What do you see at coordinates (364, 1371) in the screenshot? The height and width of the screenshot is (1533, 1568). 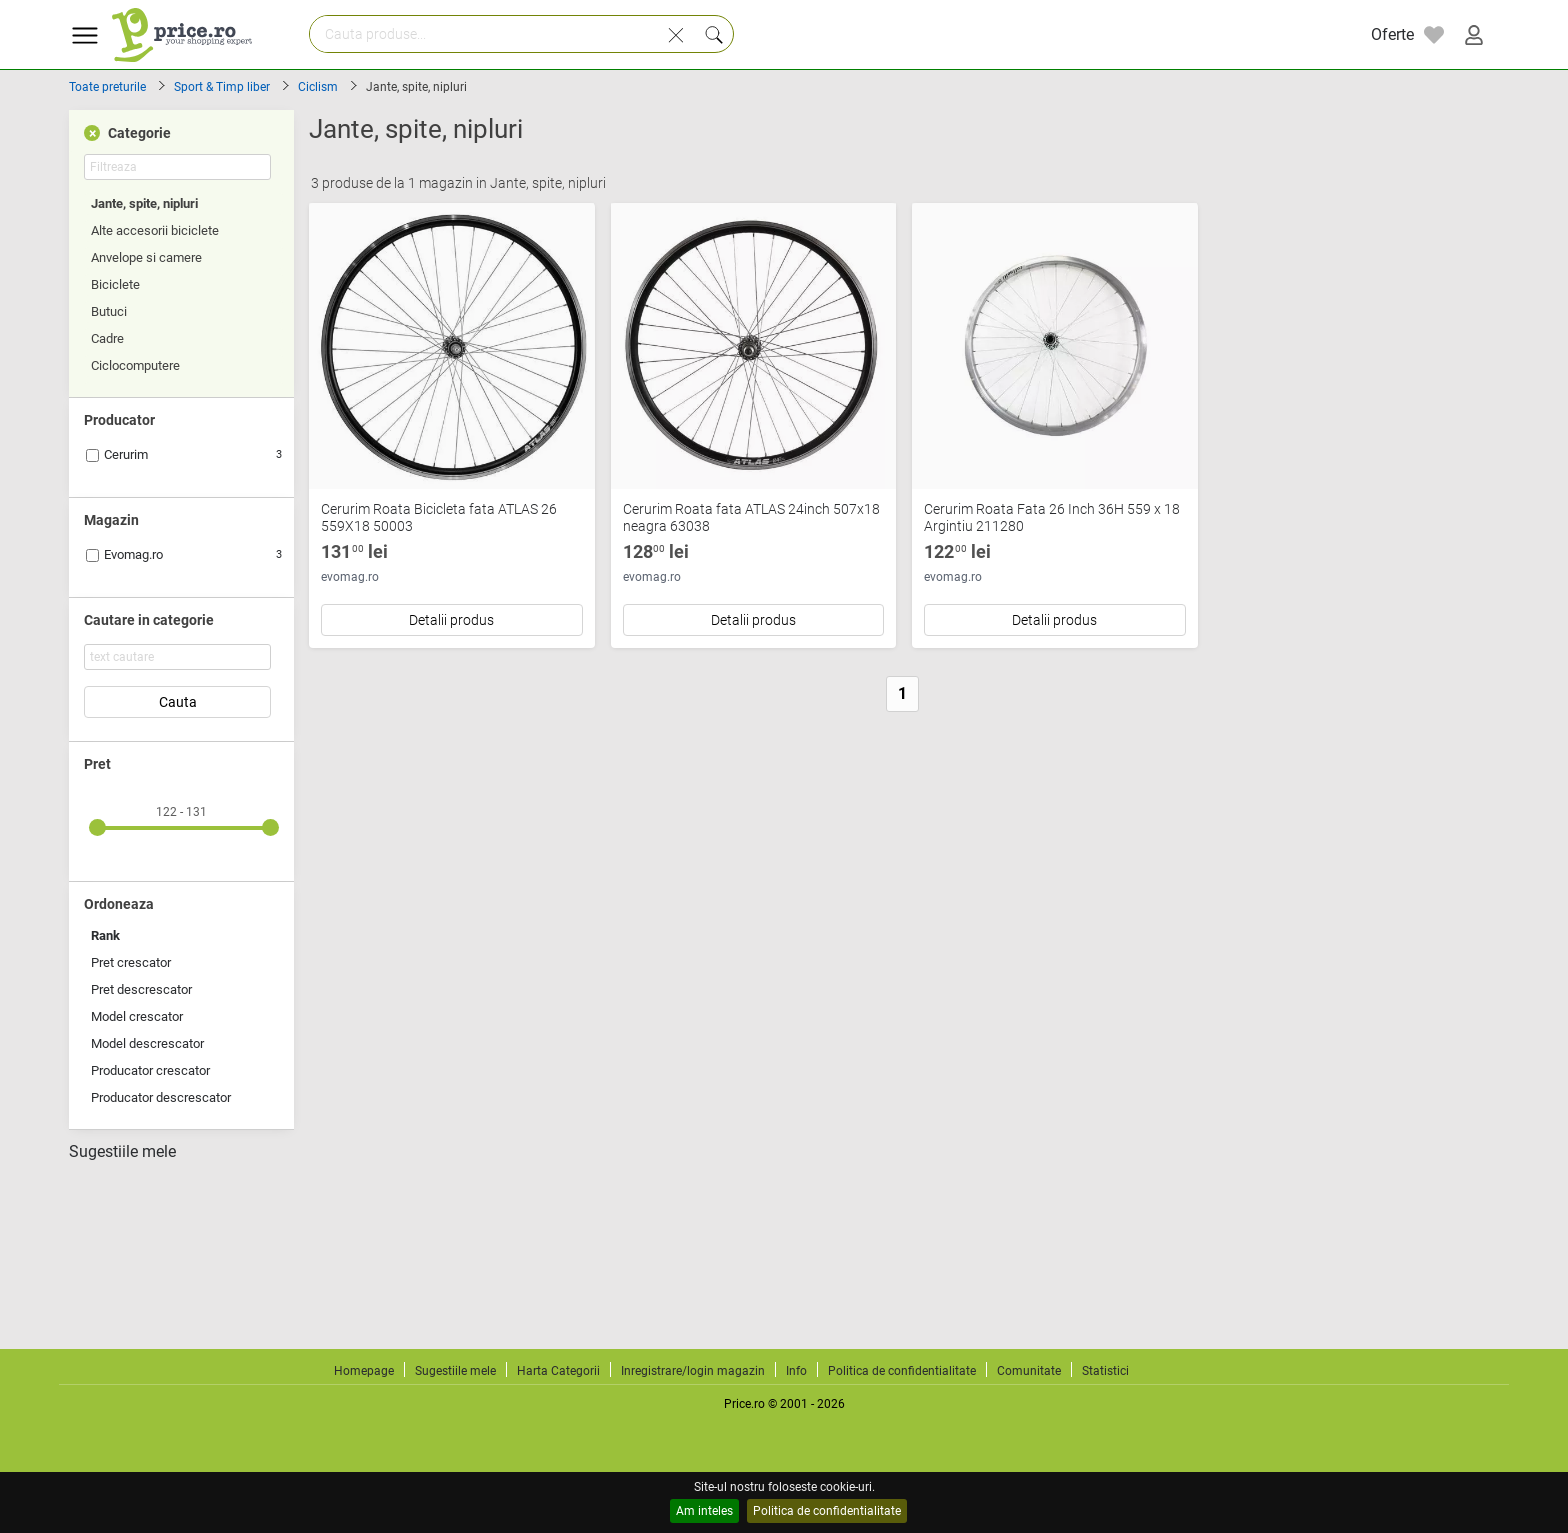 I see `Homepage` at bounding box center [364, 1371].